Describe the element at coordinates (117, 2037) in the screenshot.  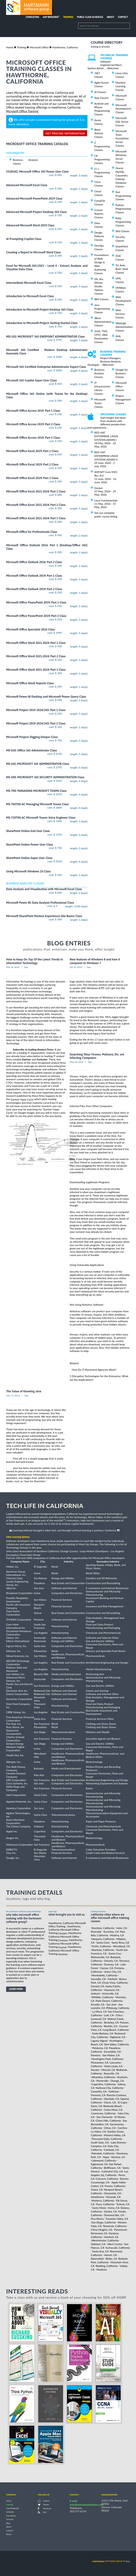
I see `Highland, CA` at that location.